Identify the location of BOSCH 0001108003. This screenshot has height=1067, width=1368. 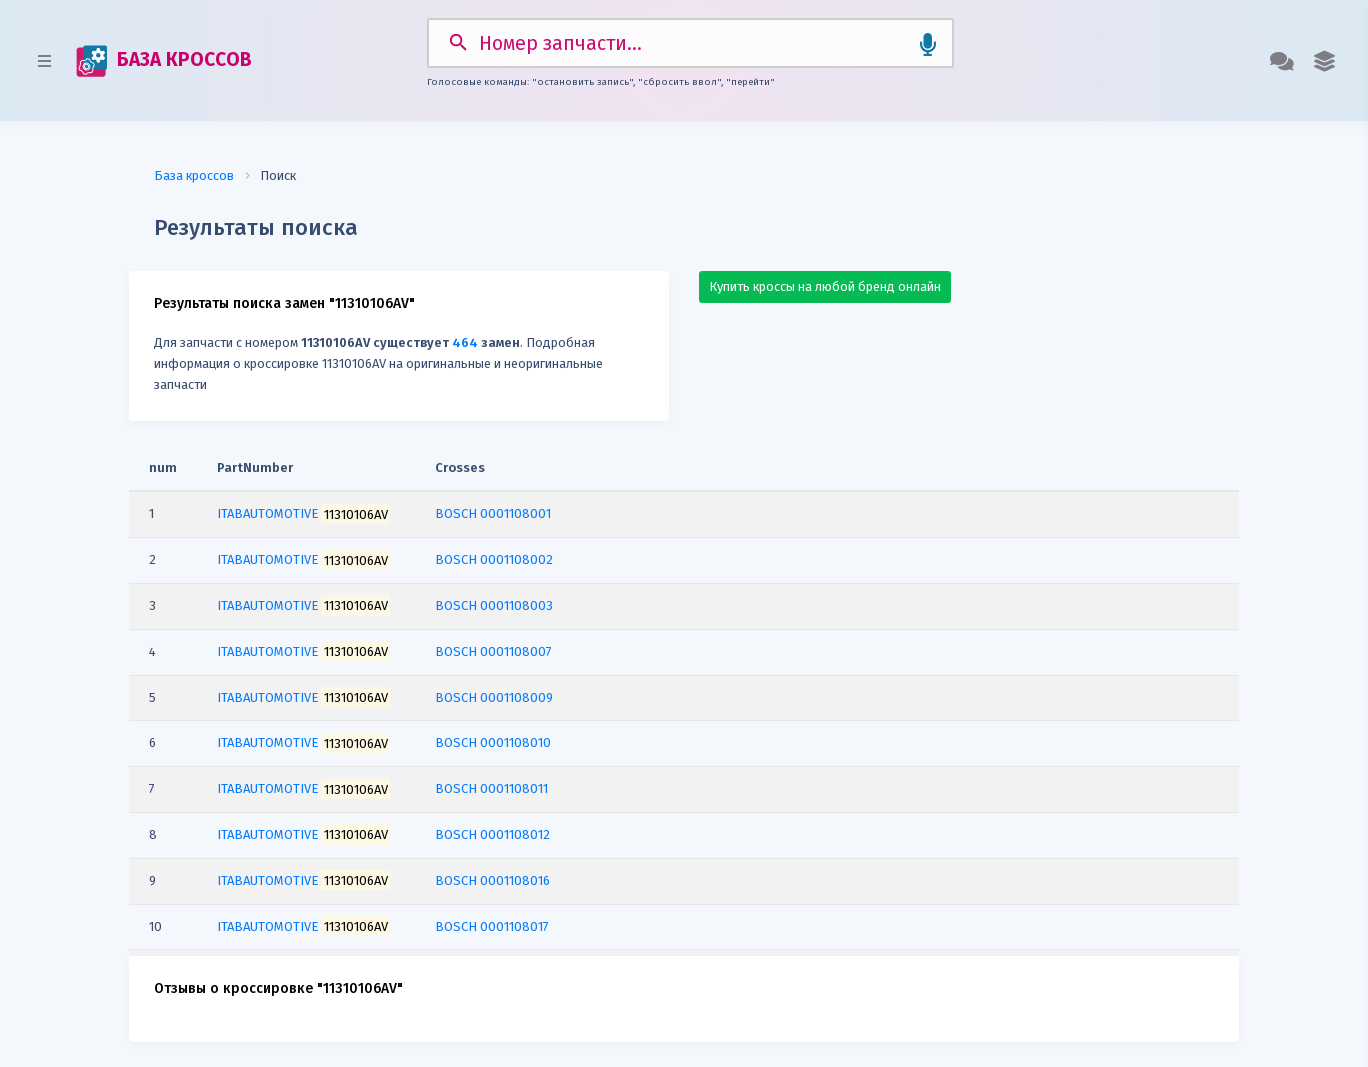
(494, 605).